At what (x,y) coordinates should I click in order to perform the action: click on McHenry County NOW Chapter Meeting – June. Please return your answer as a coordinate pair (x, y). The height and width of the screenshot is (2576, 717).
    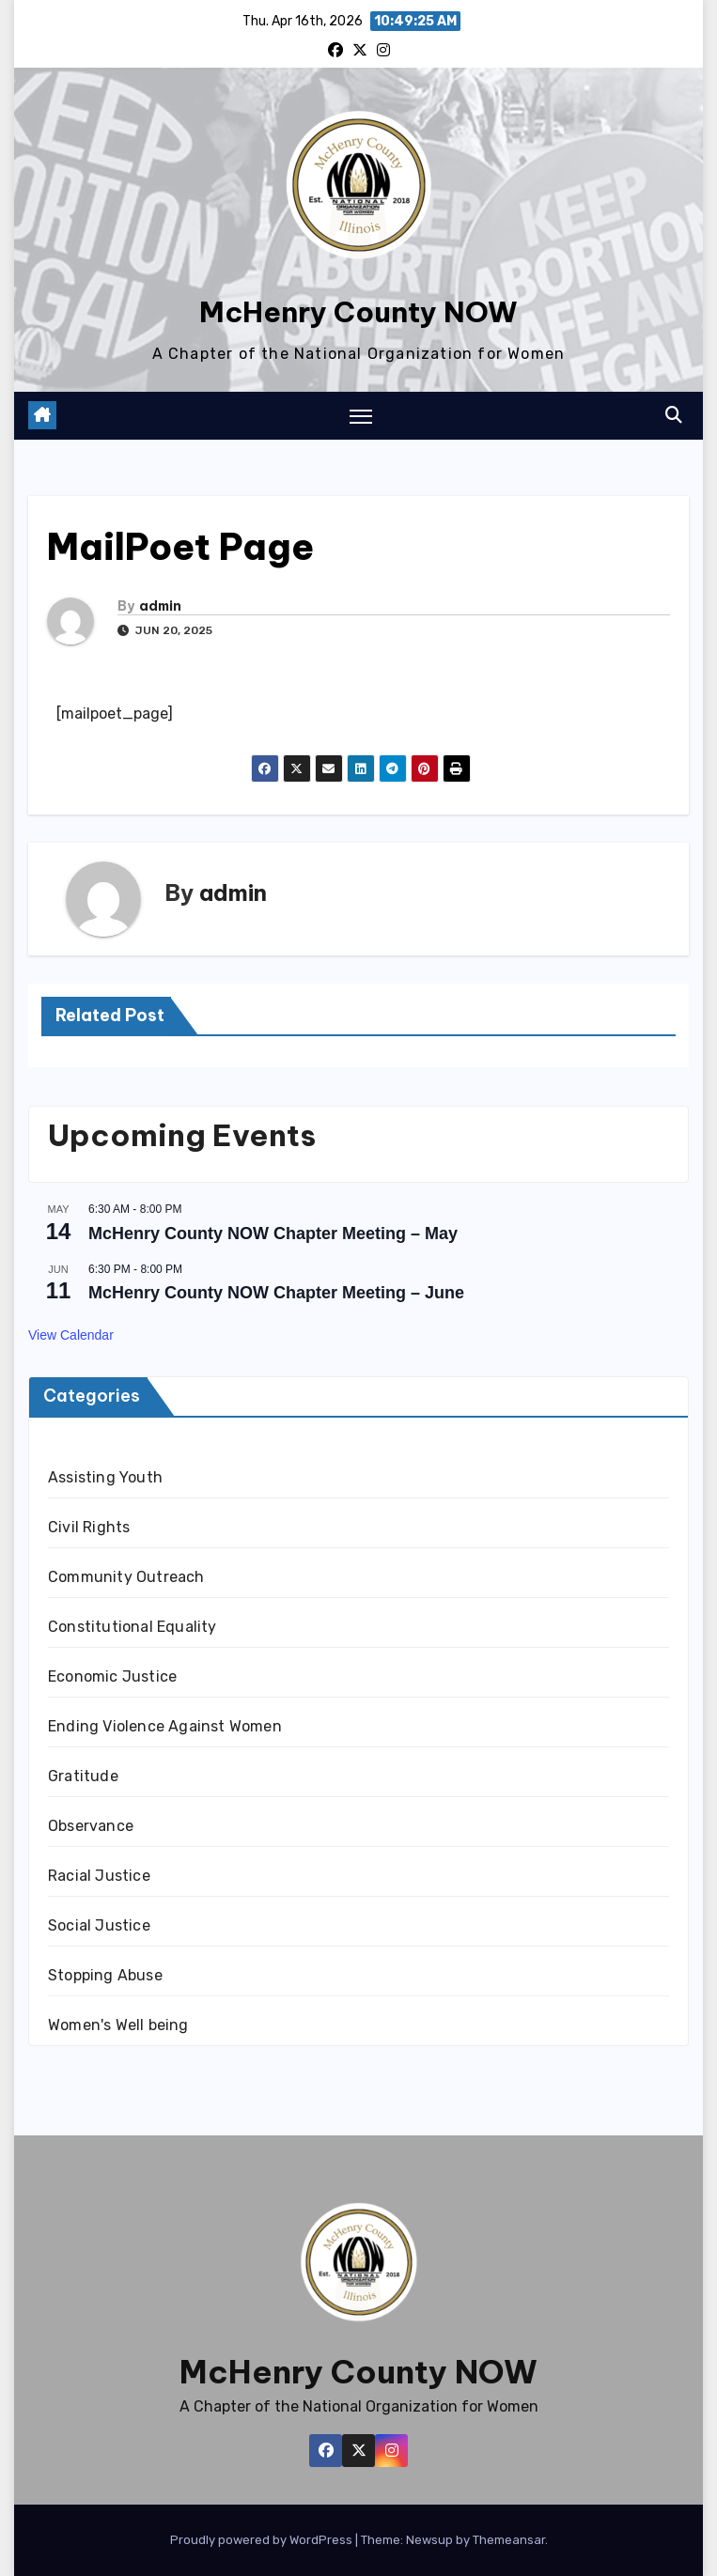
    Looking at the image, I should click on (276, 1292).